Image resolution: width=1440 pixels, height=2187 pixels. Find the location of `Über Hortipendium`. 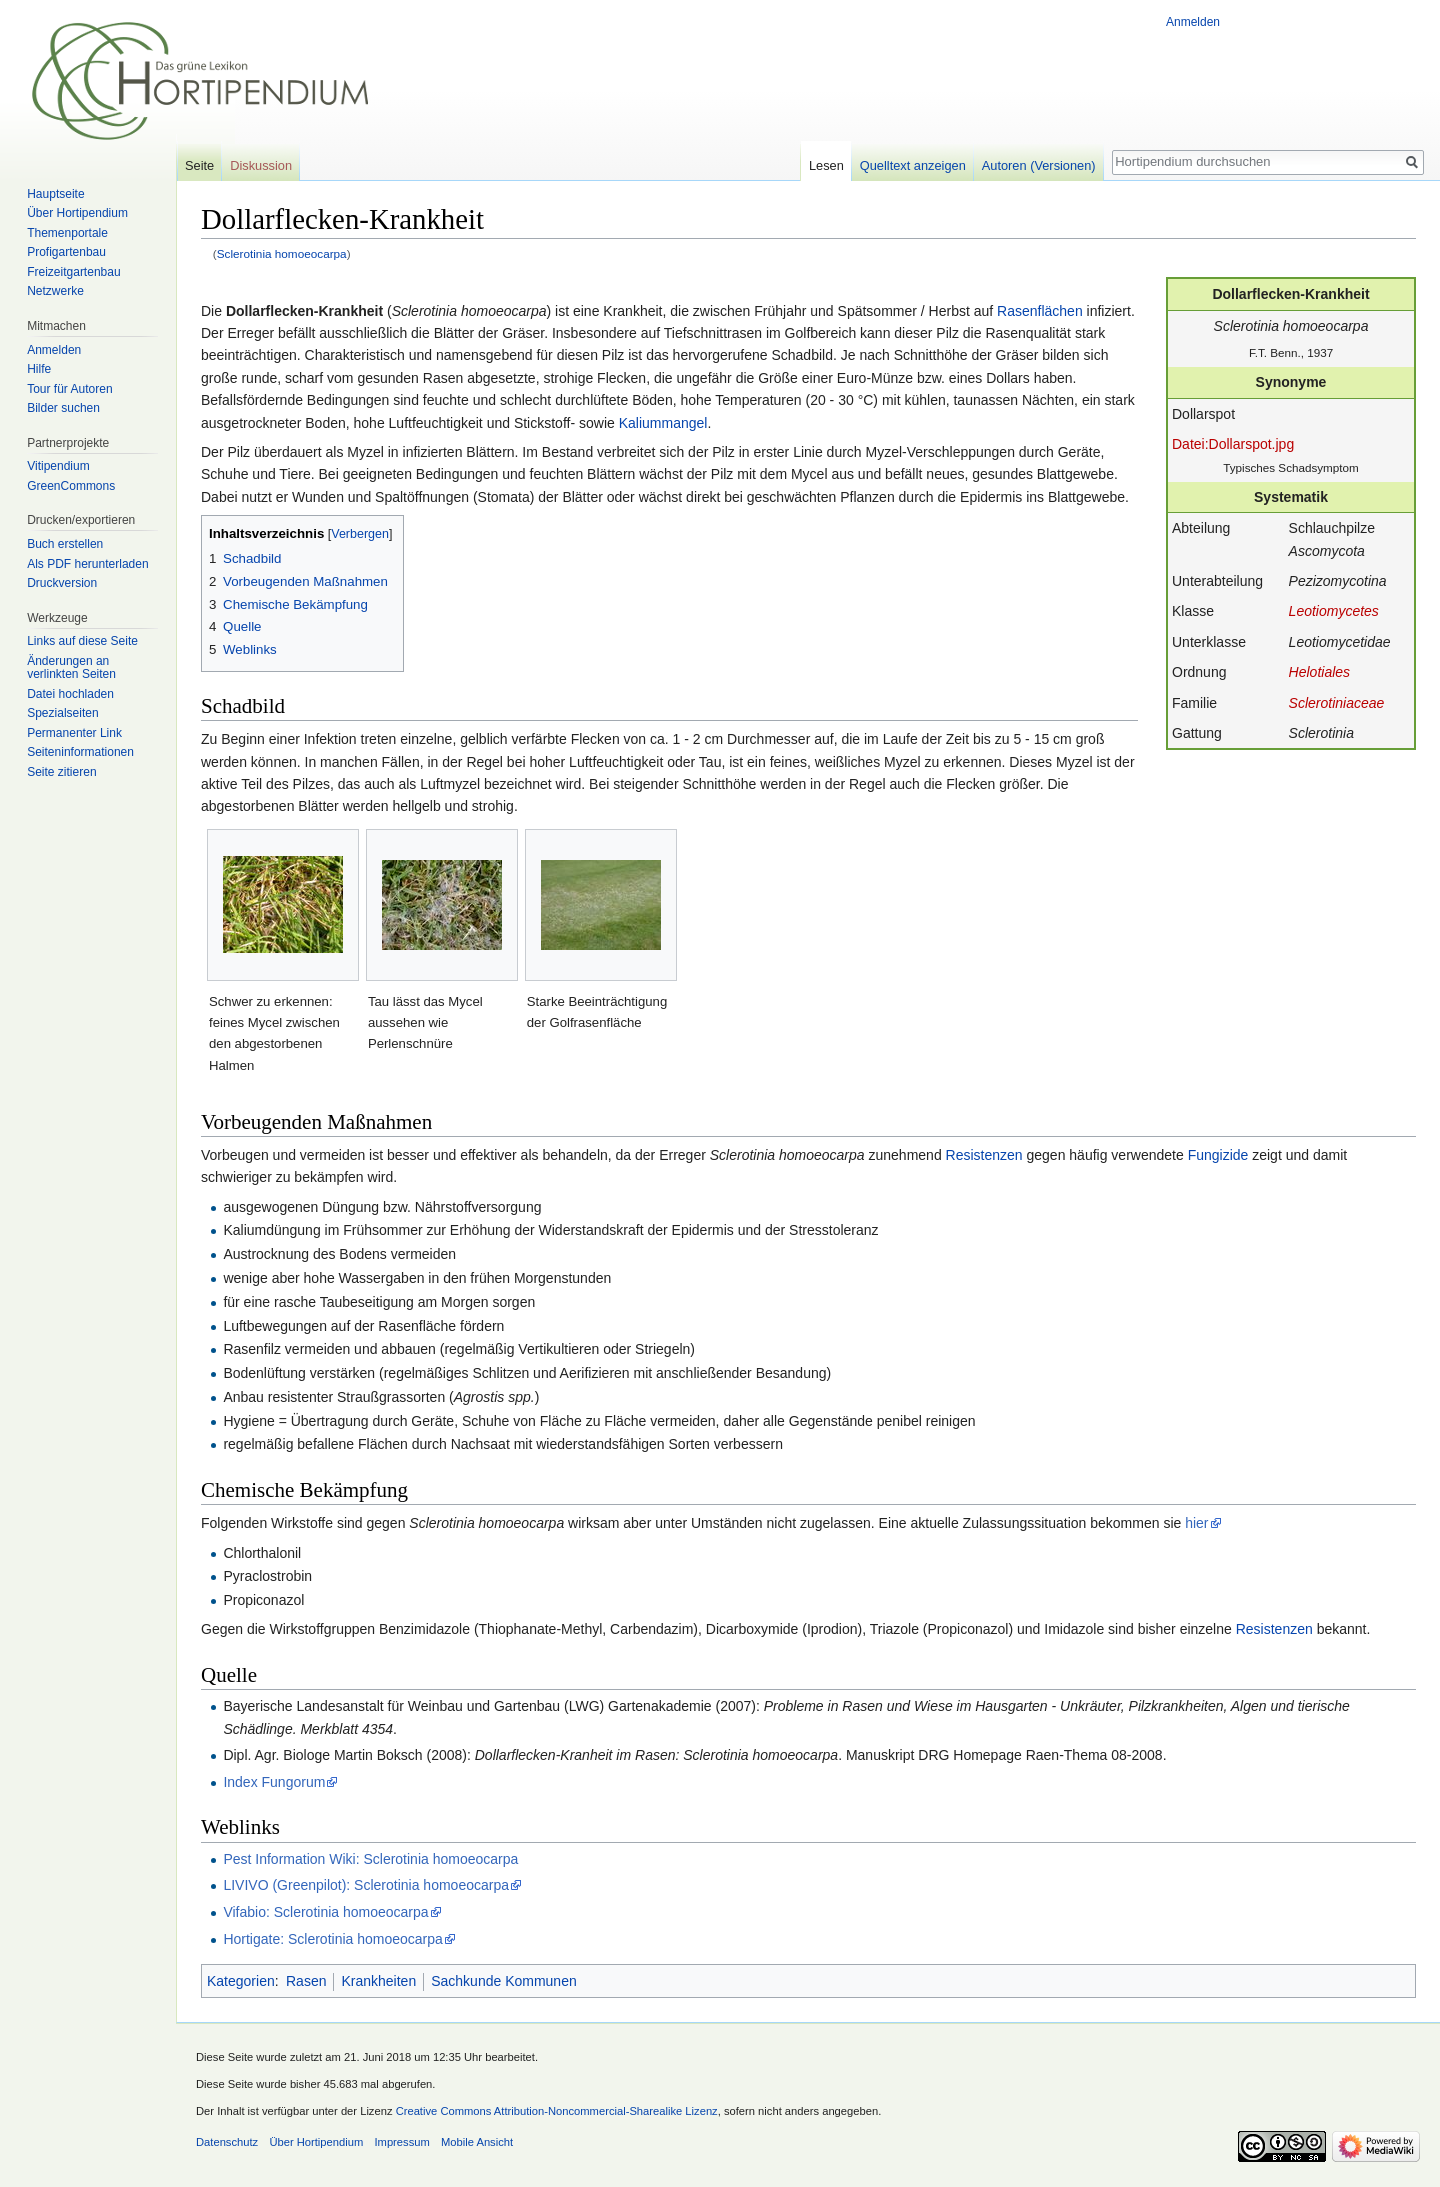

Über Hortipendium is located at coordinates (77, 213).